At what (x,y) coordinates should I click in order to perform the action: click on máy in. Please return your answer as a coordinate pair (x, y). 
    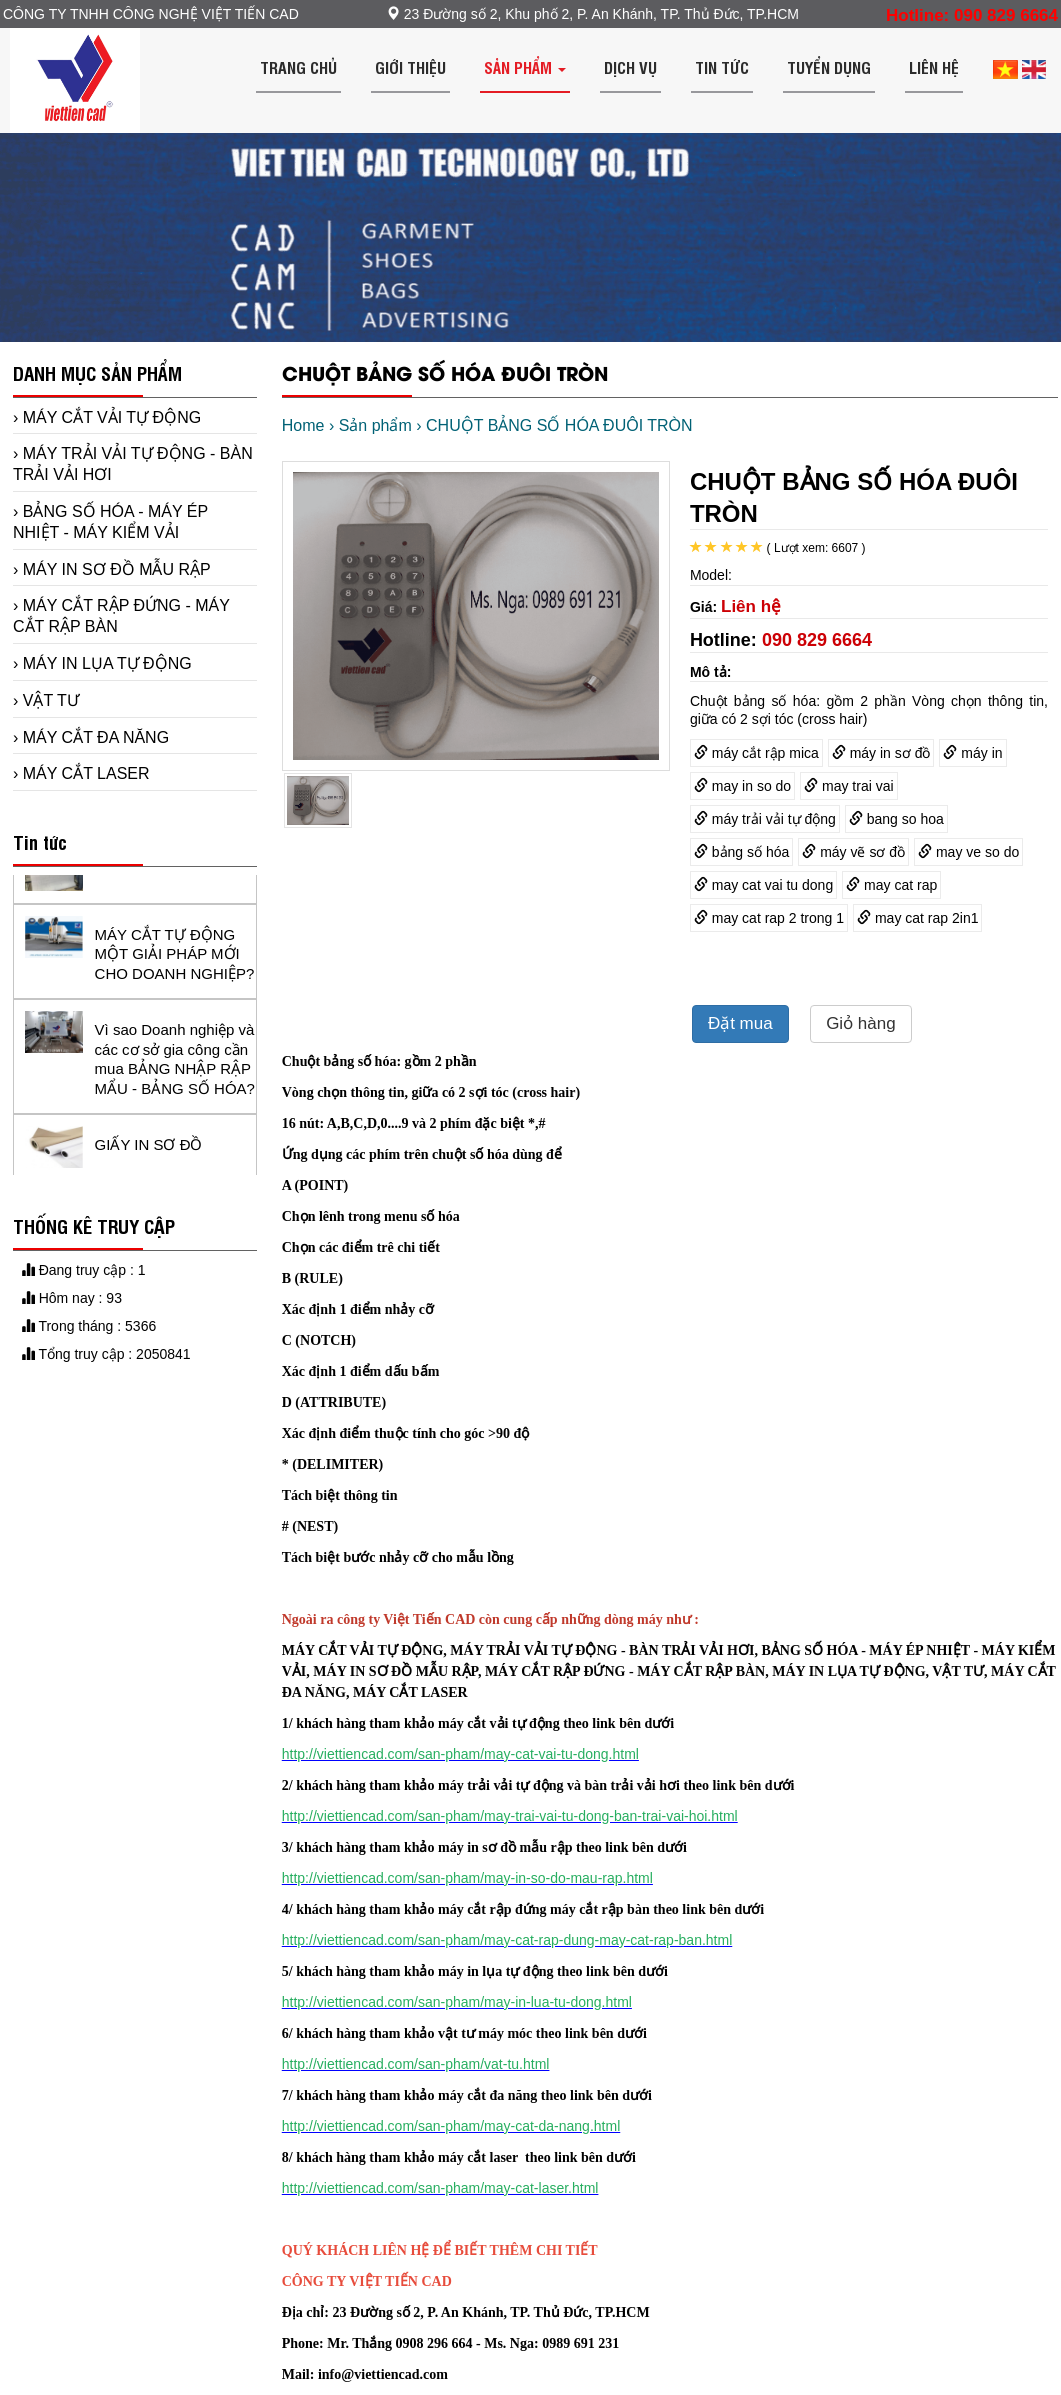
    Looking at the image, I should click on (972, 753).